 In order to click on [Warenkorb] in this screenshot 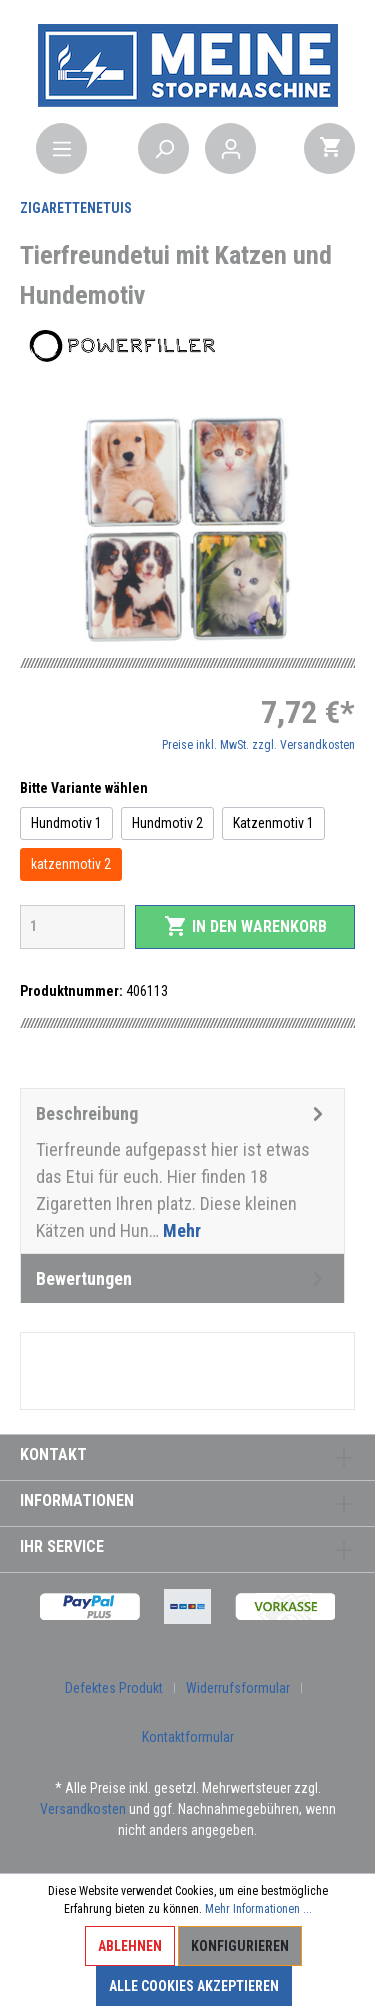, I will do `click(329, 148)`.